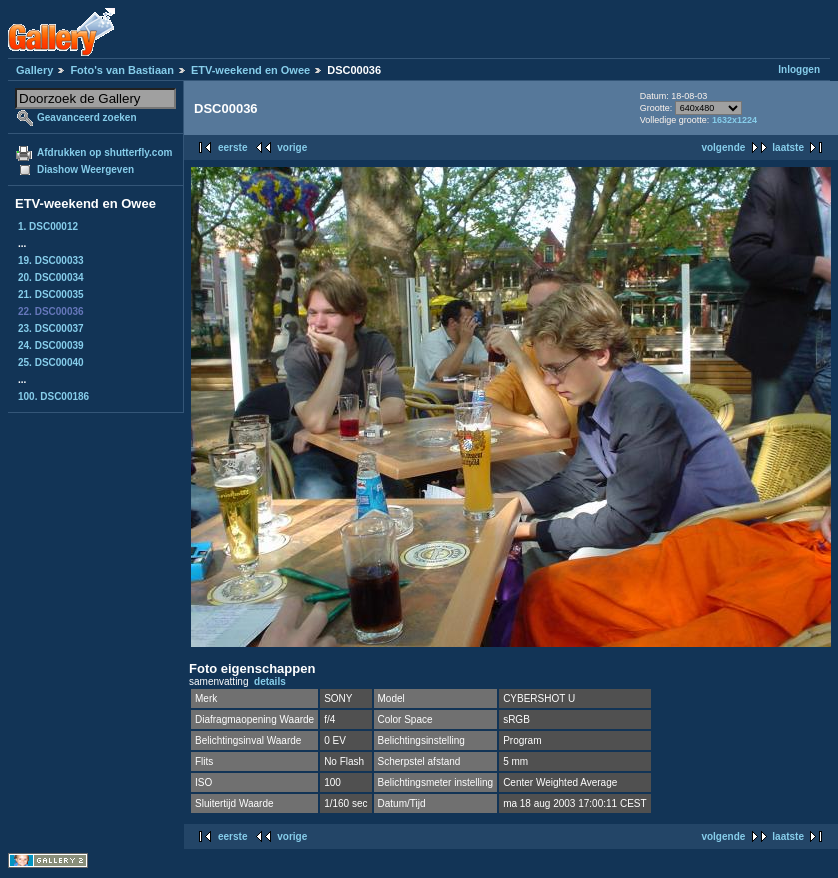 Image resolution: width=838 pixels, height=878 pixels. What do you see at coordinates (51, 277) in the screenshot?
I see `20. DSC00034` at bounding box center [51, 277].